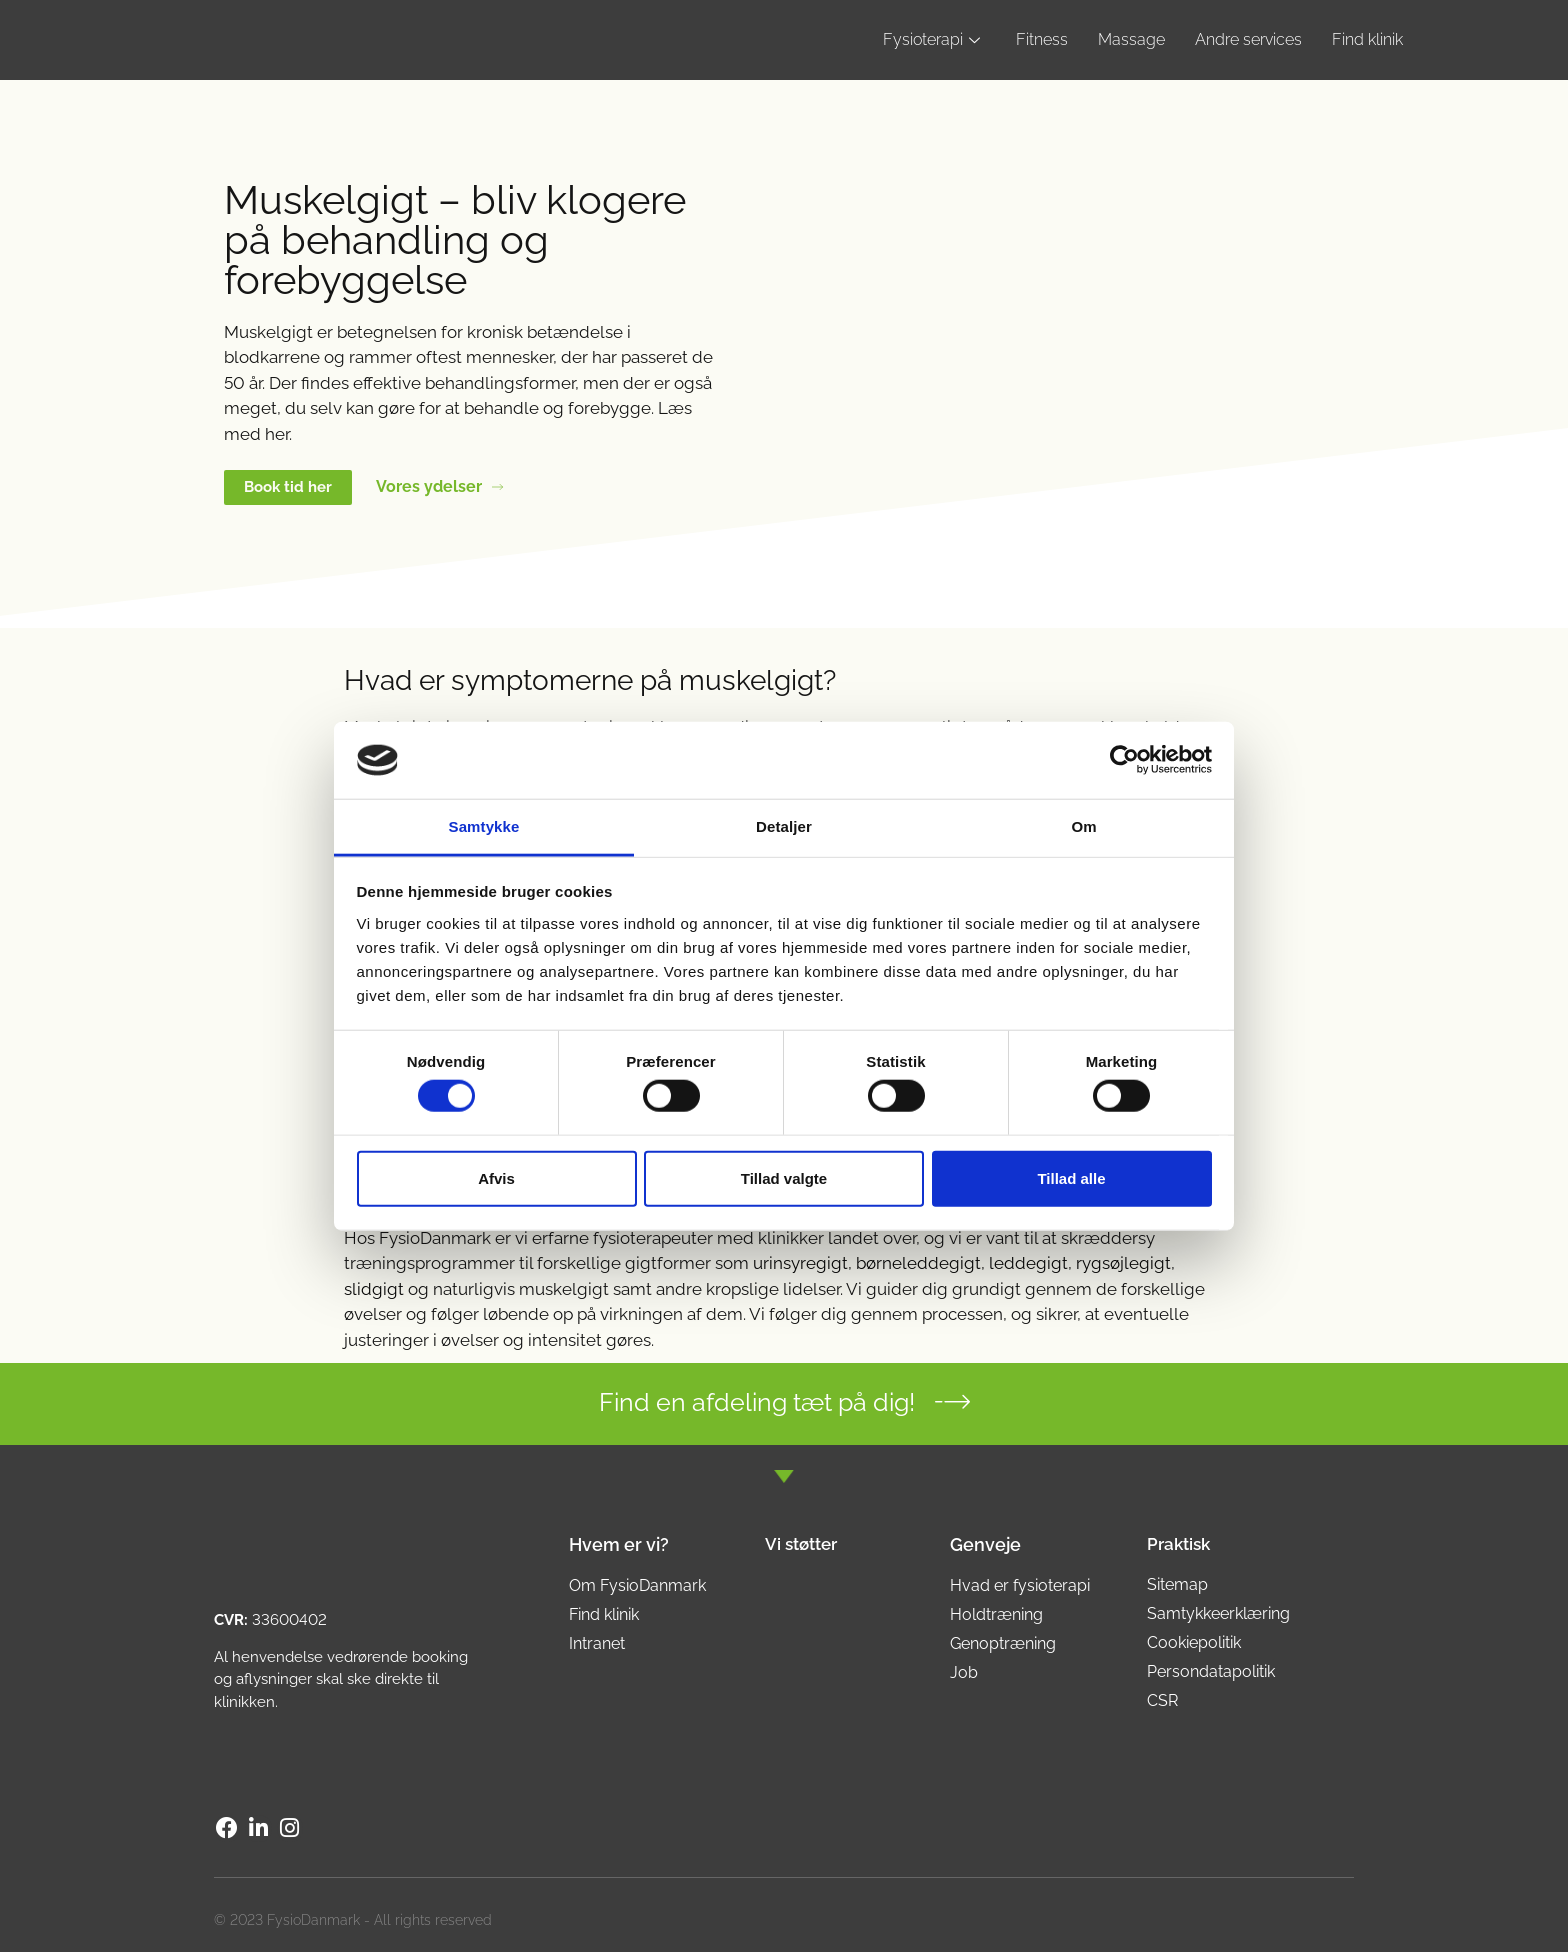 Image resolution: width=1568 pixels, height=1952 pixels. I want to click on Tillad valgte, so click(784, 1177).